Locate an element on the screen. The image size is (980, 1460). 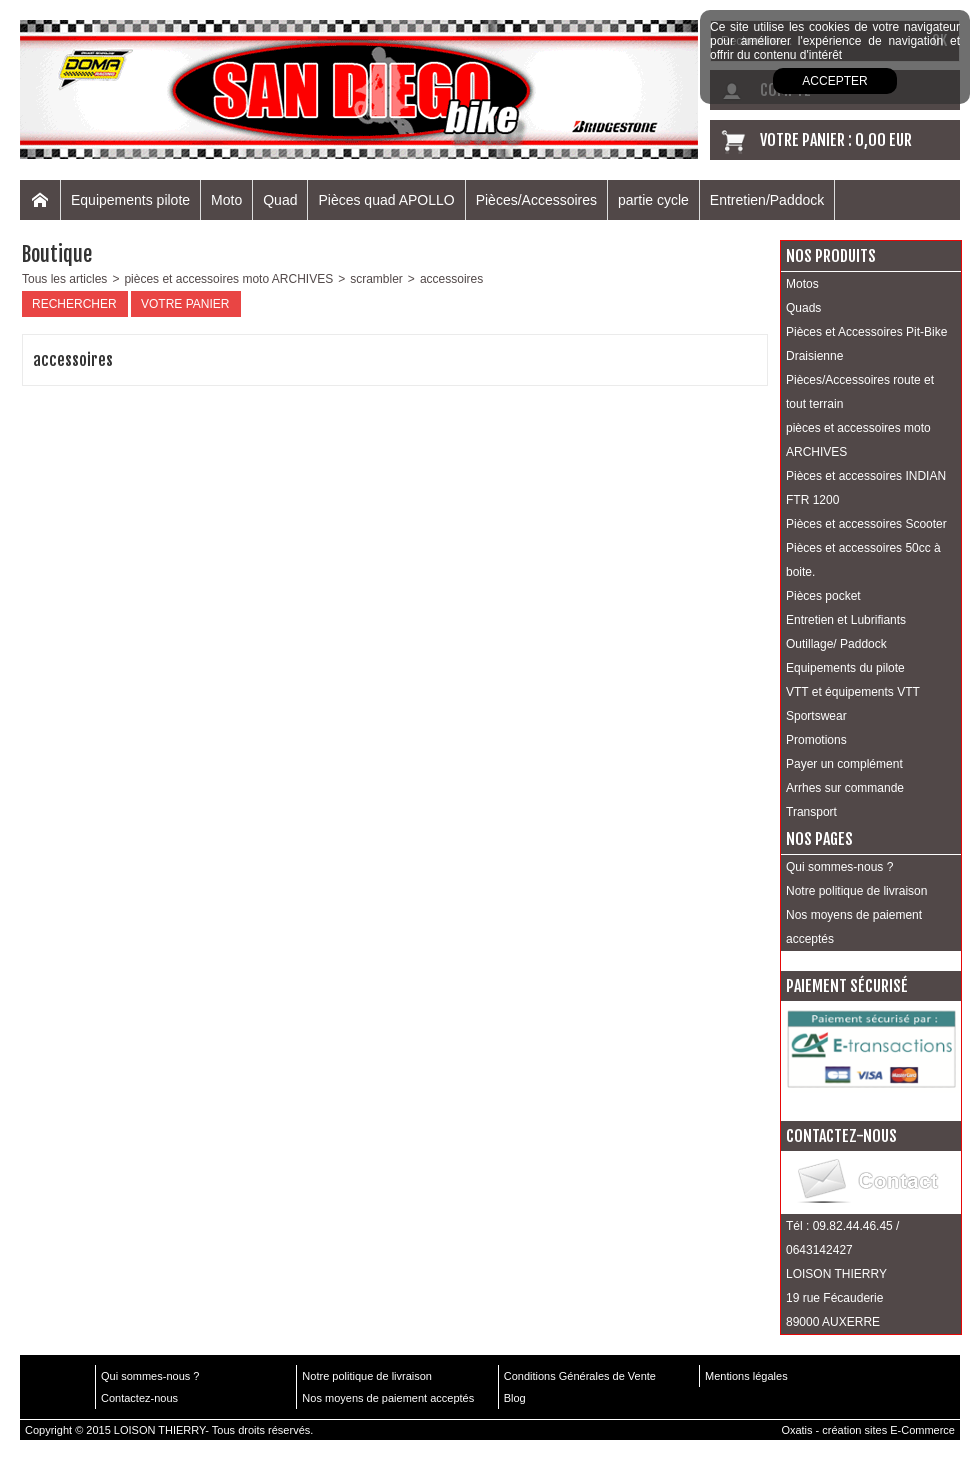
Pièces et accessoires 50cc à boite. is located at coordinates (863, 560).